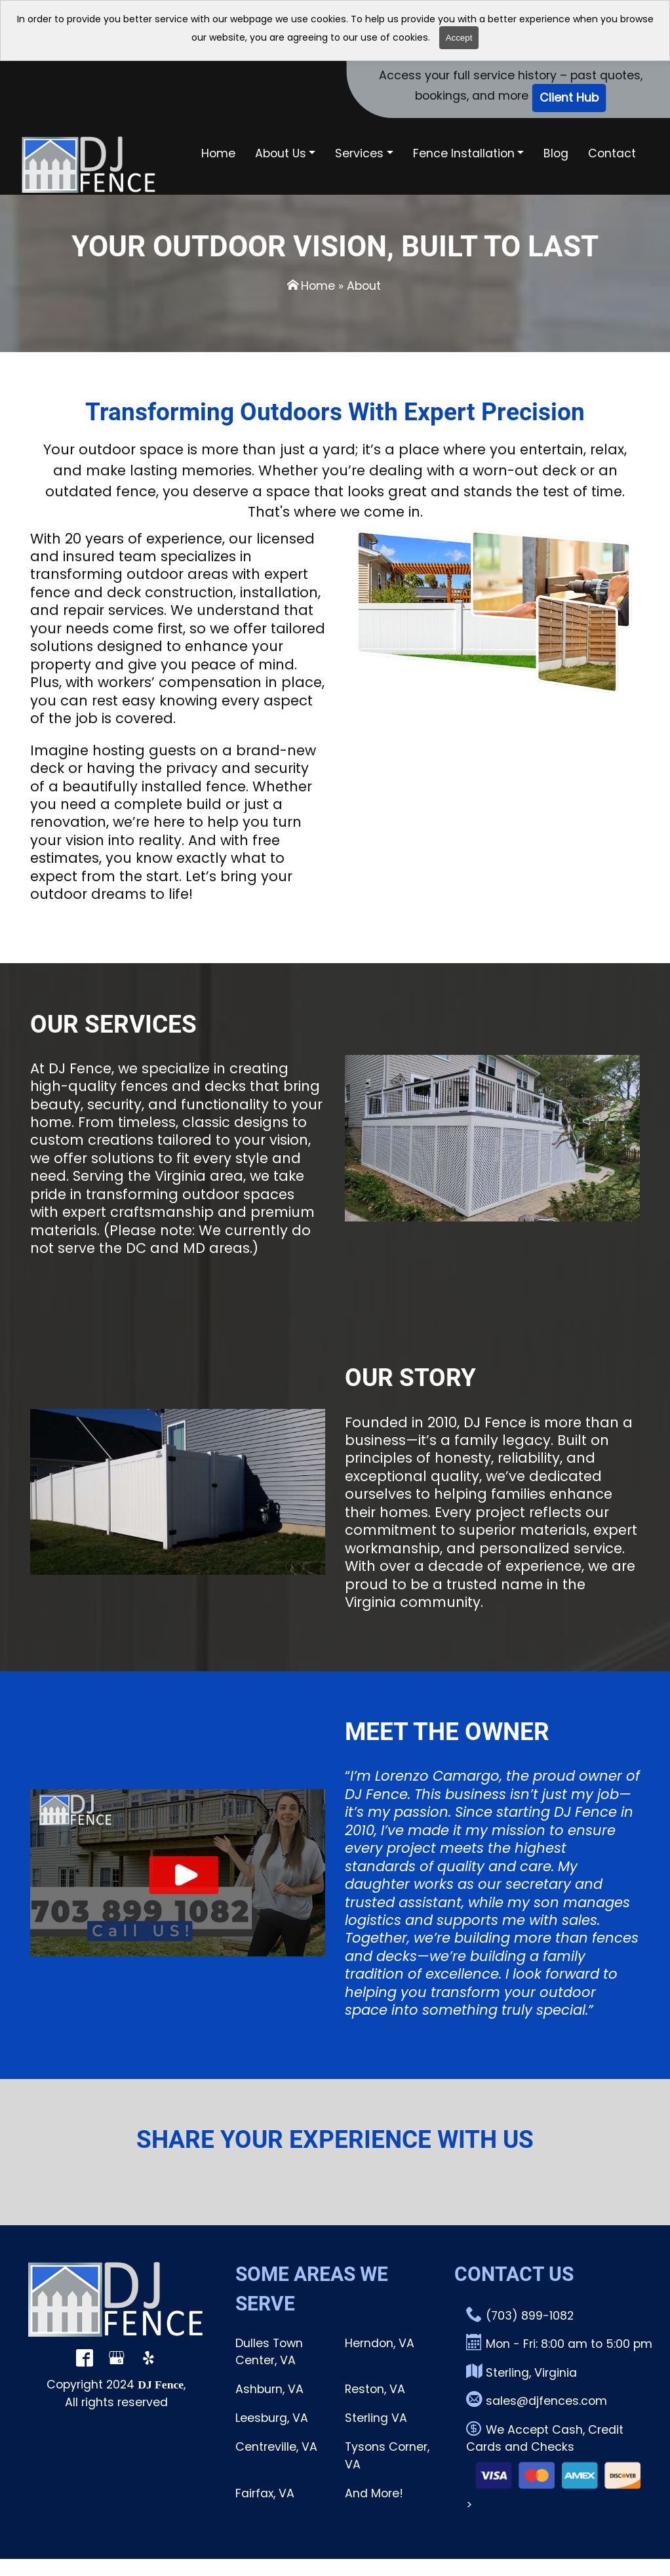 The image size is (670, 2576). I want to click on Centreville, VA, so click(276, 2447).